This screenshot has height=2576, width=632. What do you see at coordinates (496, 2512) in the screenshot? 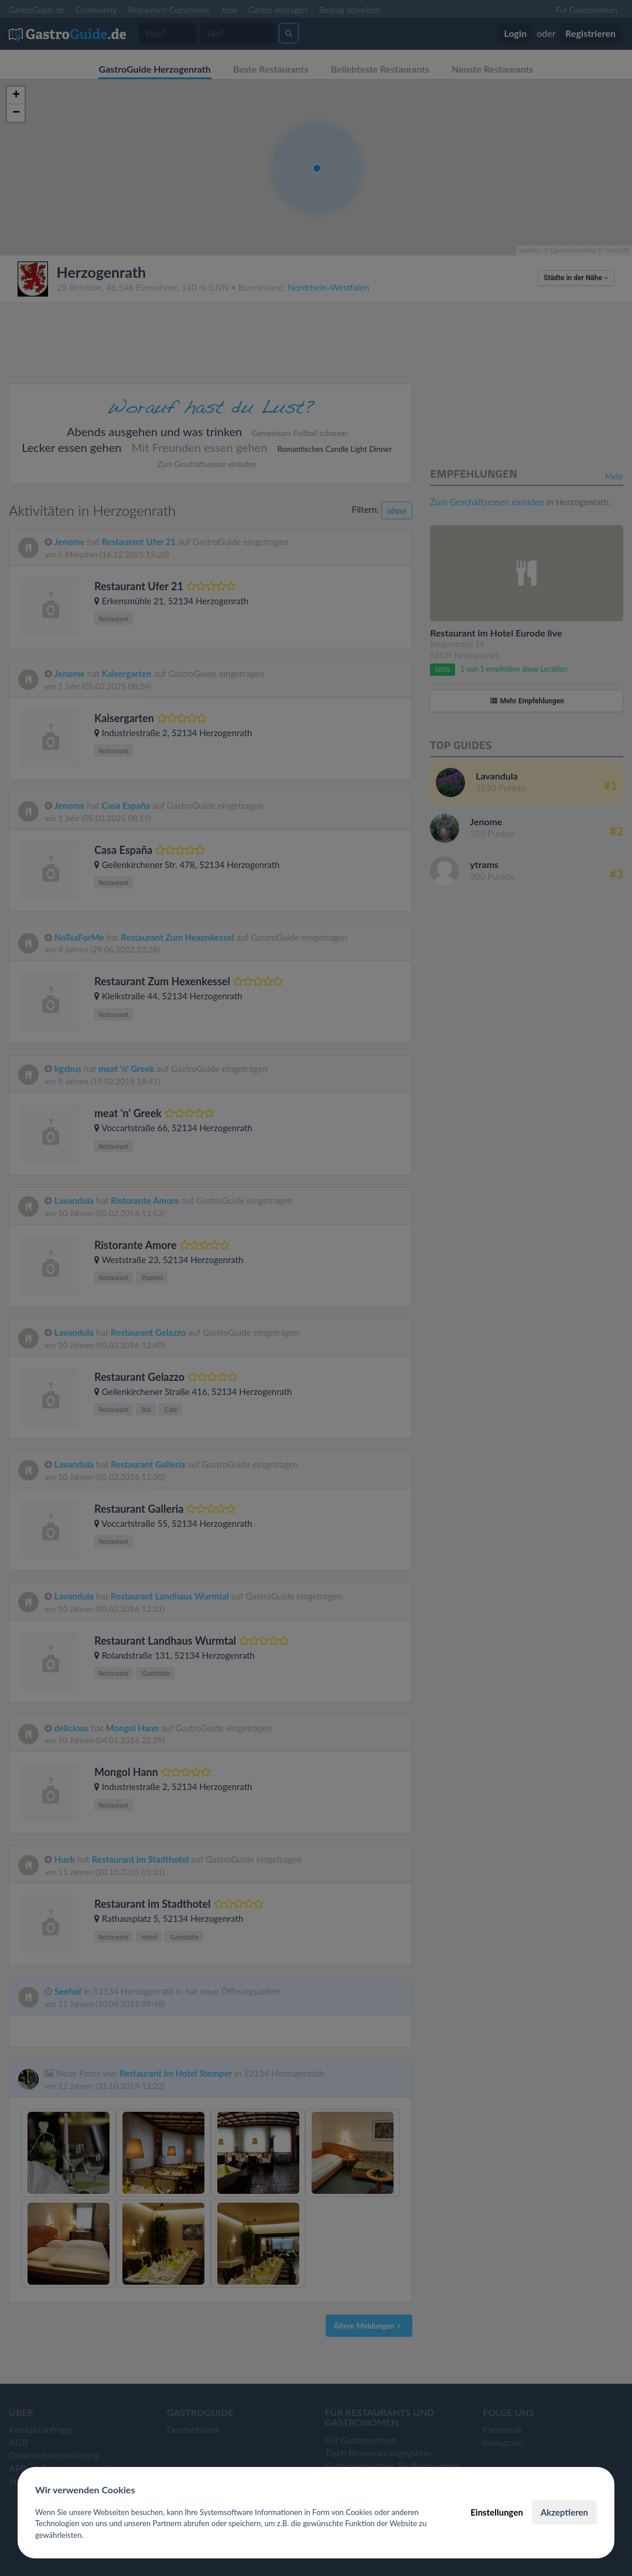
I see `Einstellungen` at bounding box center [496, 2512].